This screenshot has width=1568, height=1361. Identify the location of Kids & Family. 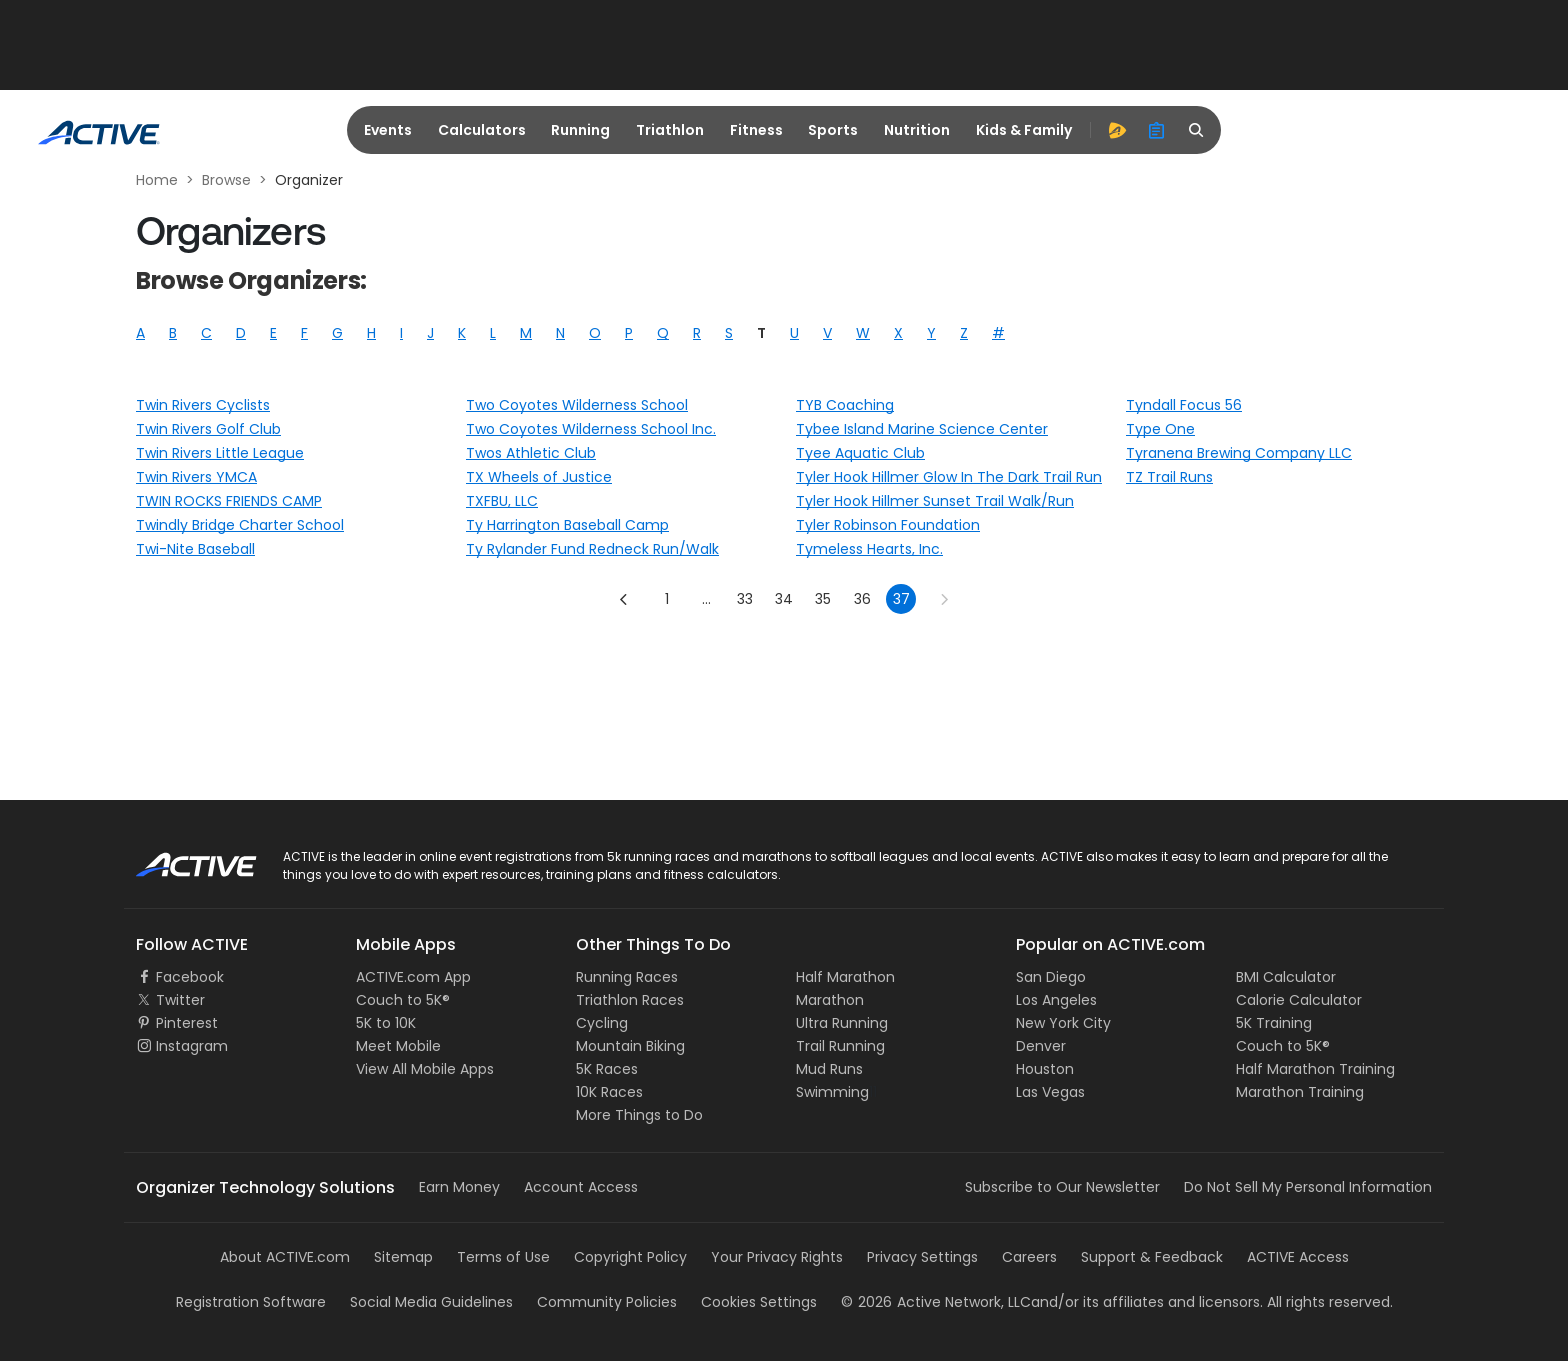
(1024, 130).